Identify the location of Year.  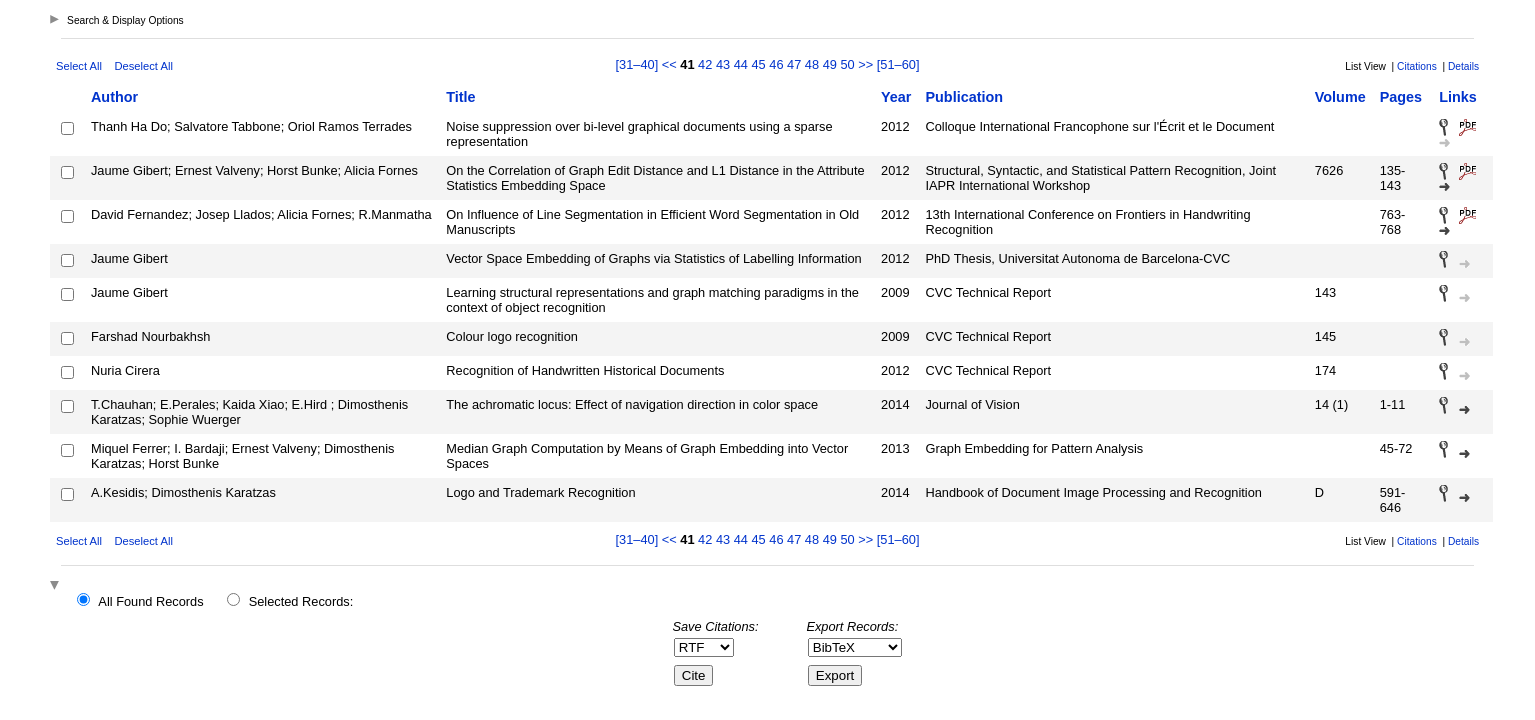
(896, 97).